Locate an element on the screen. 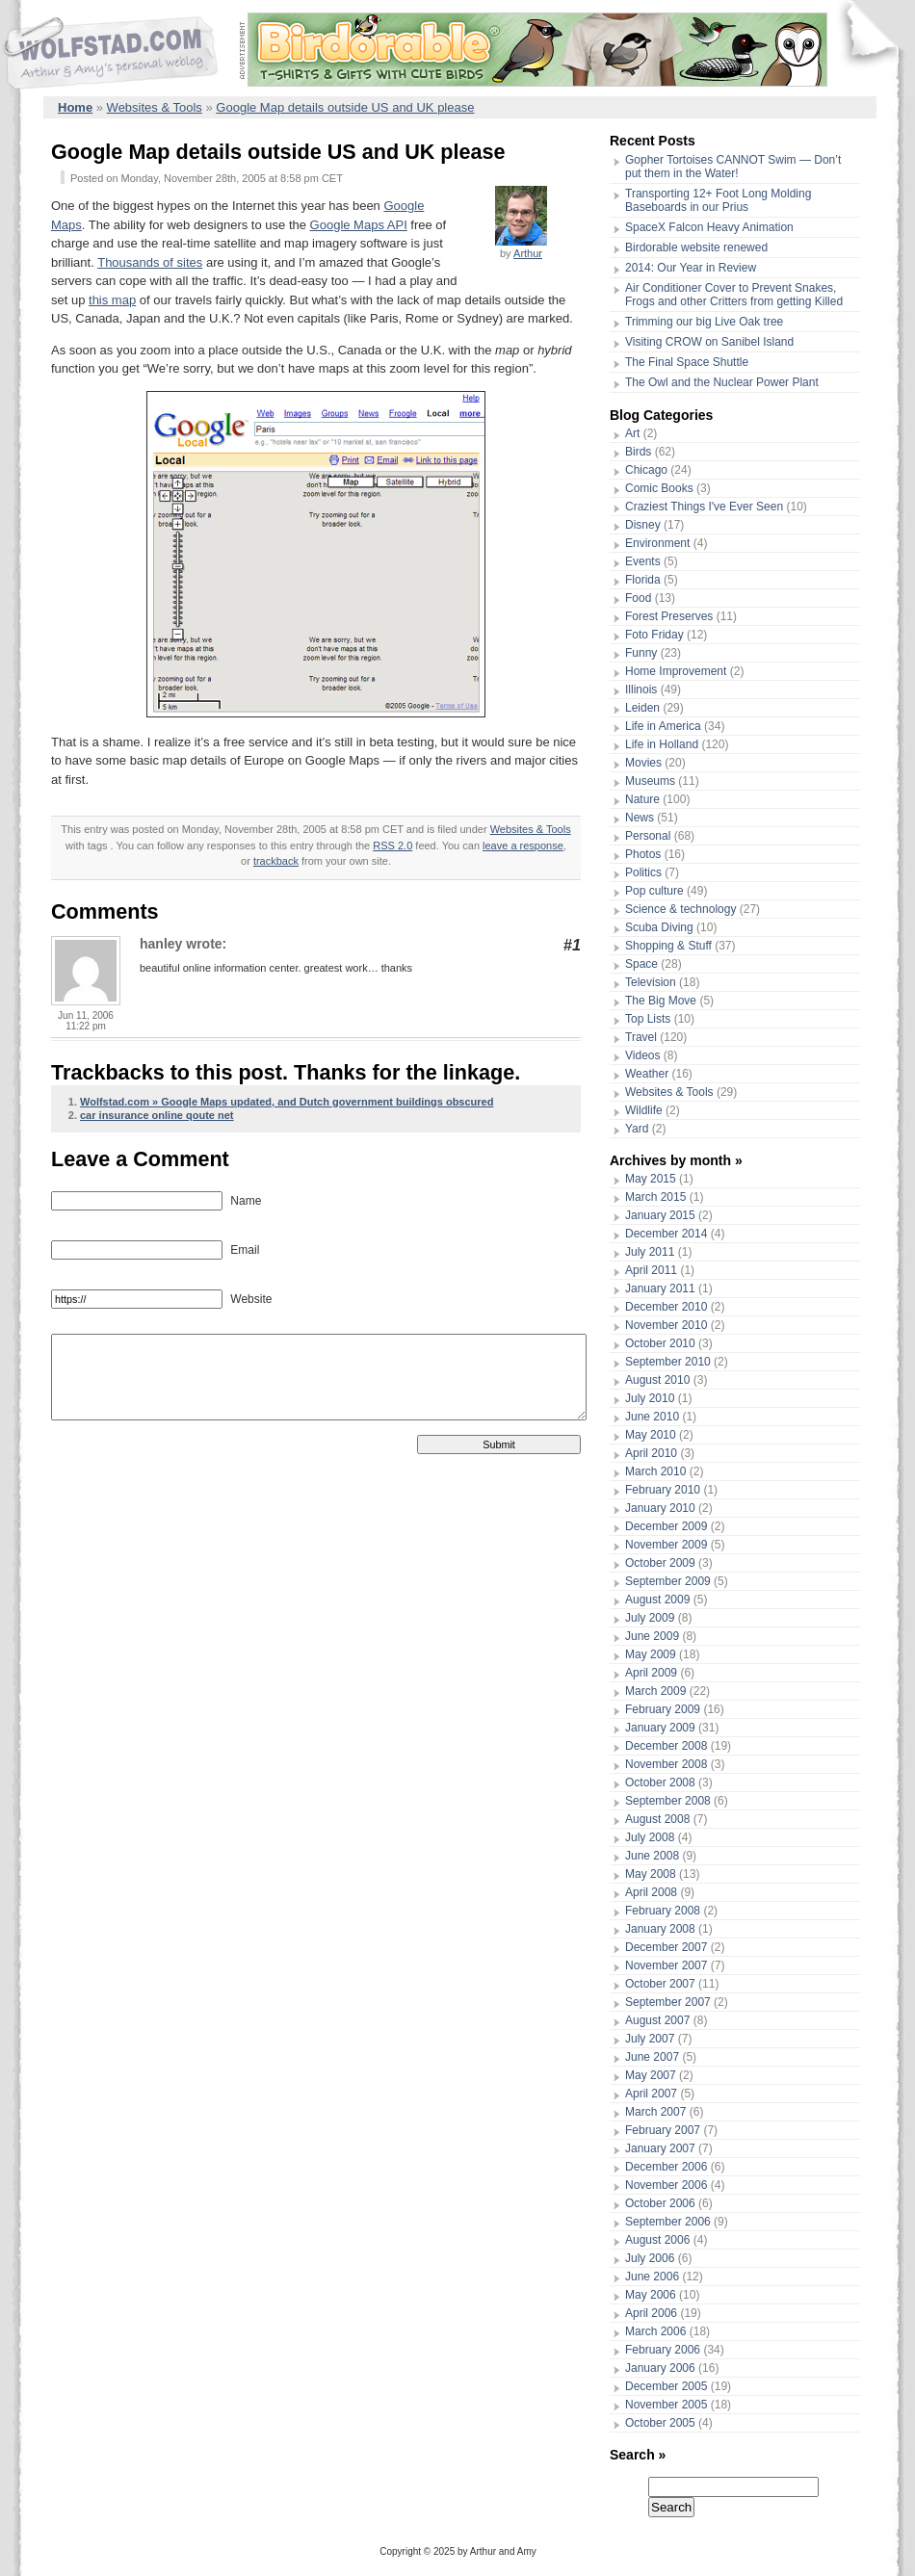 Image resolution: width=915 pixels, height=2576 pixels. February 2008 is located at coordinates (662, 1910).